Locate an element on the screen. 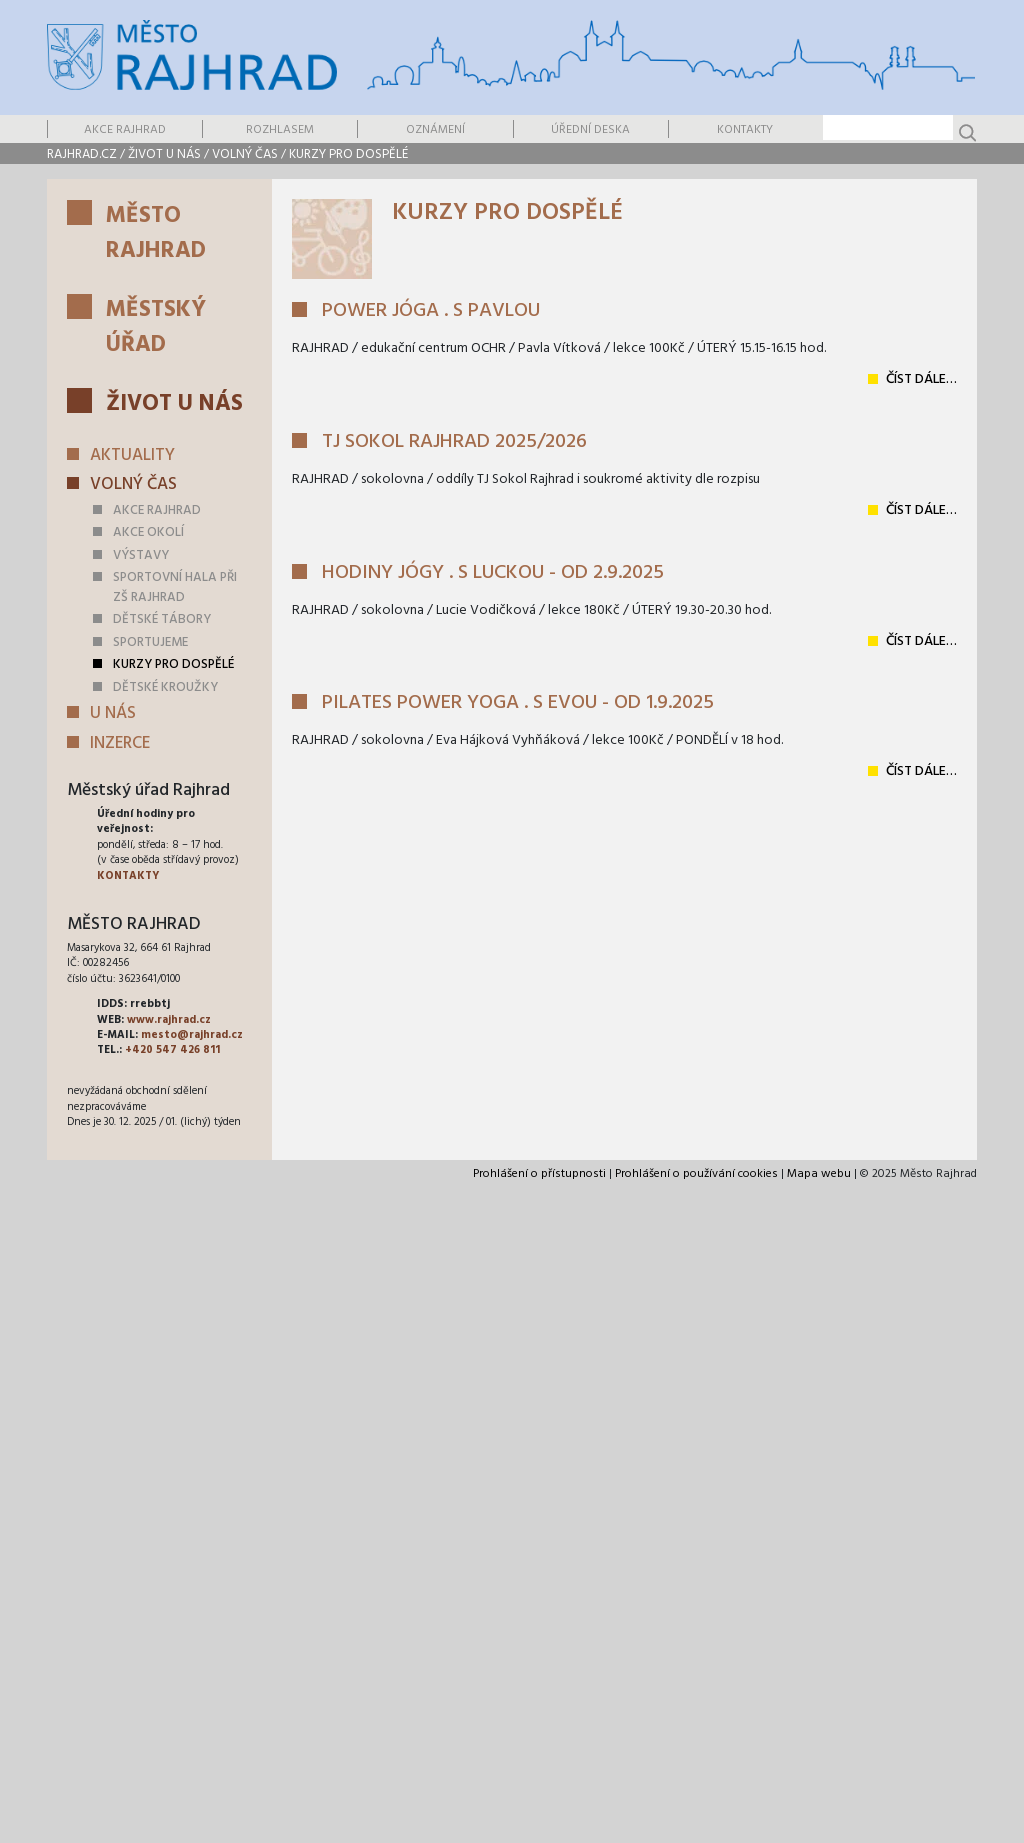  www.rajhrad.cz is located at coordinates (169, 1020).